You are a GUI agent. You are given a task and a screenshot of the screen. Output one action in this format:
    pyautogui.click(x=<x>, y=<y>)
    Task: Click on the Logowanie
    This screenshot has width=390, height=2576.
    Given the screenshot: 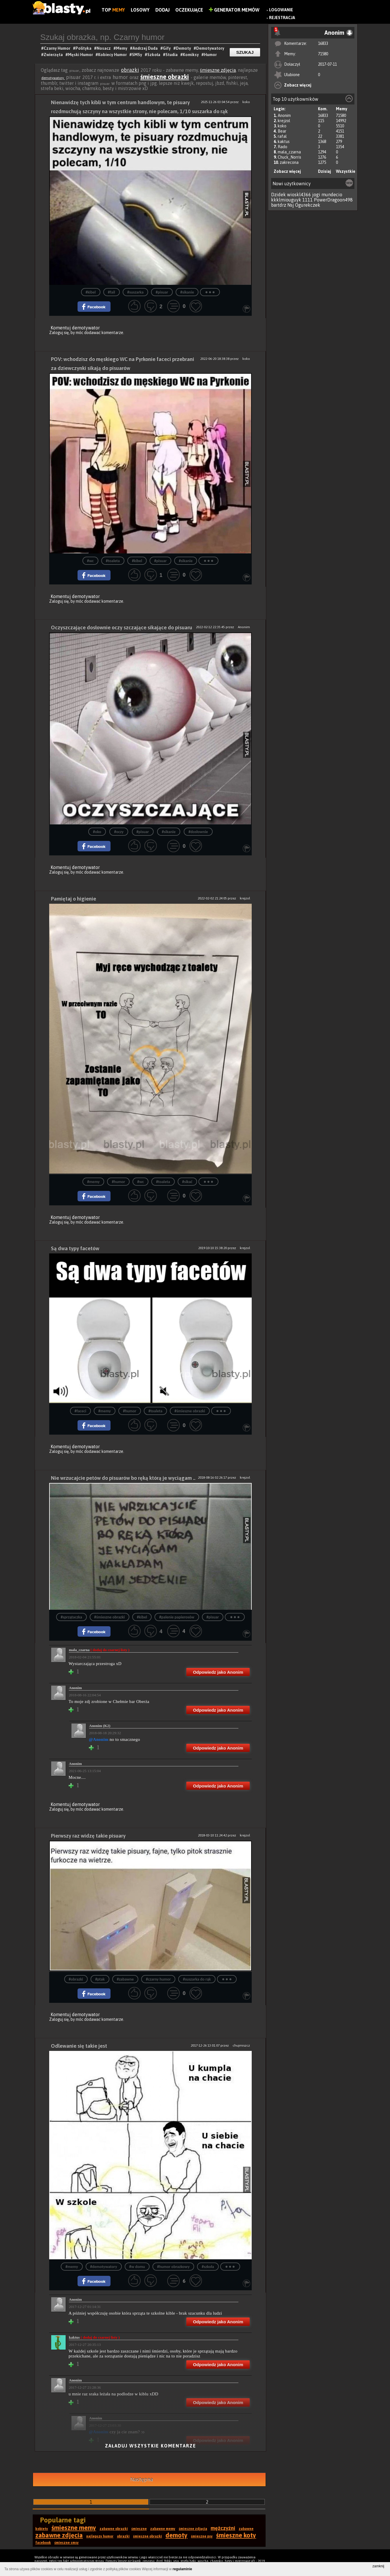 What is the action you would take?
    pyautogui.click(x=281, y=10)
    